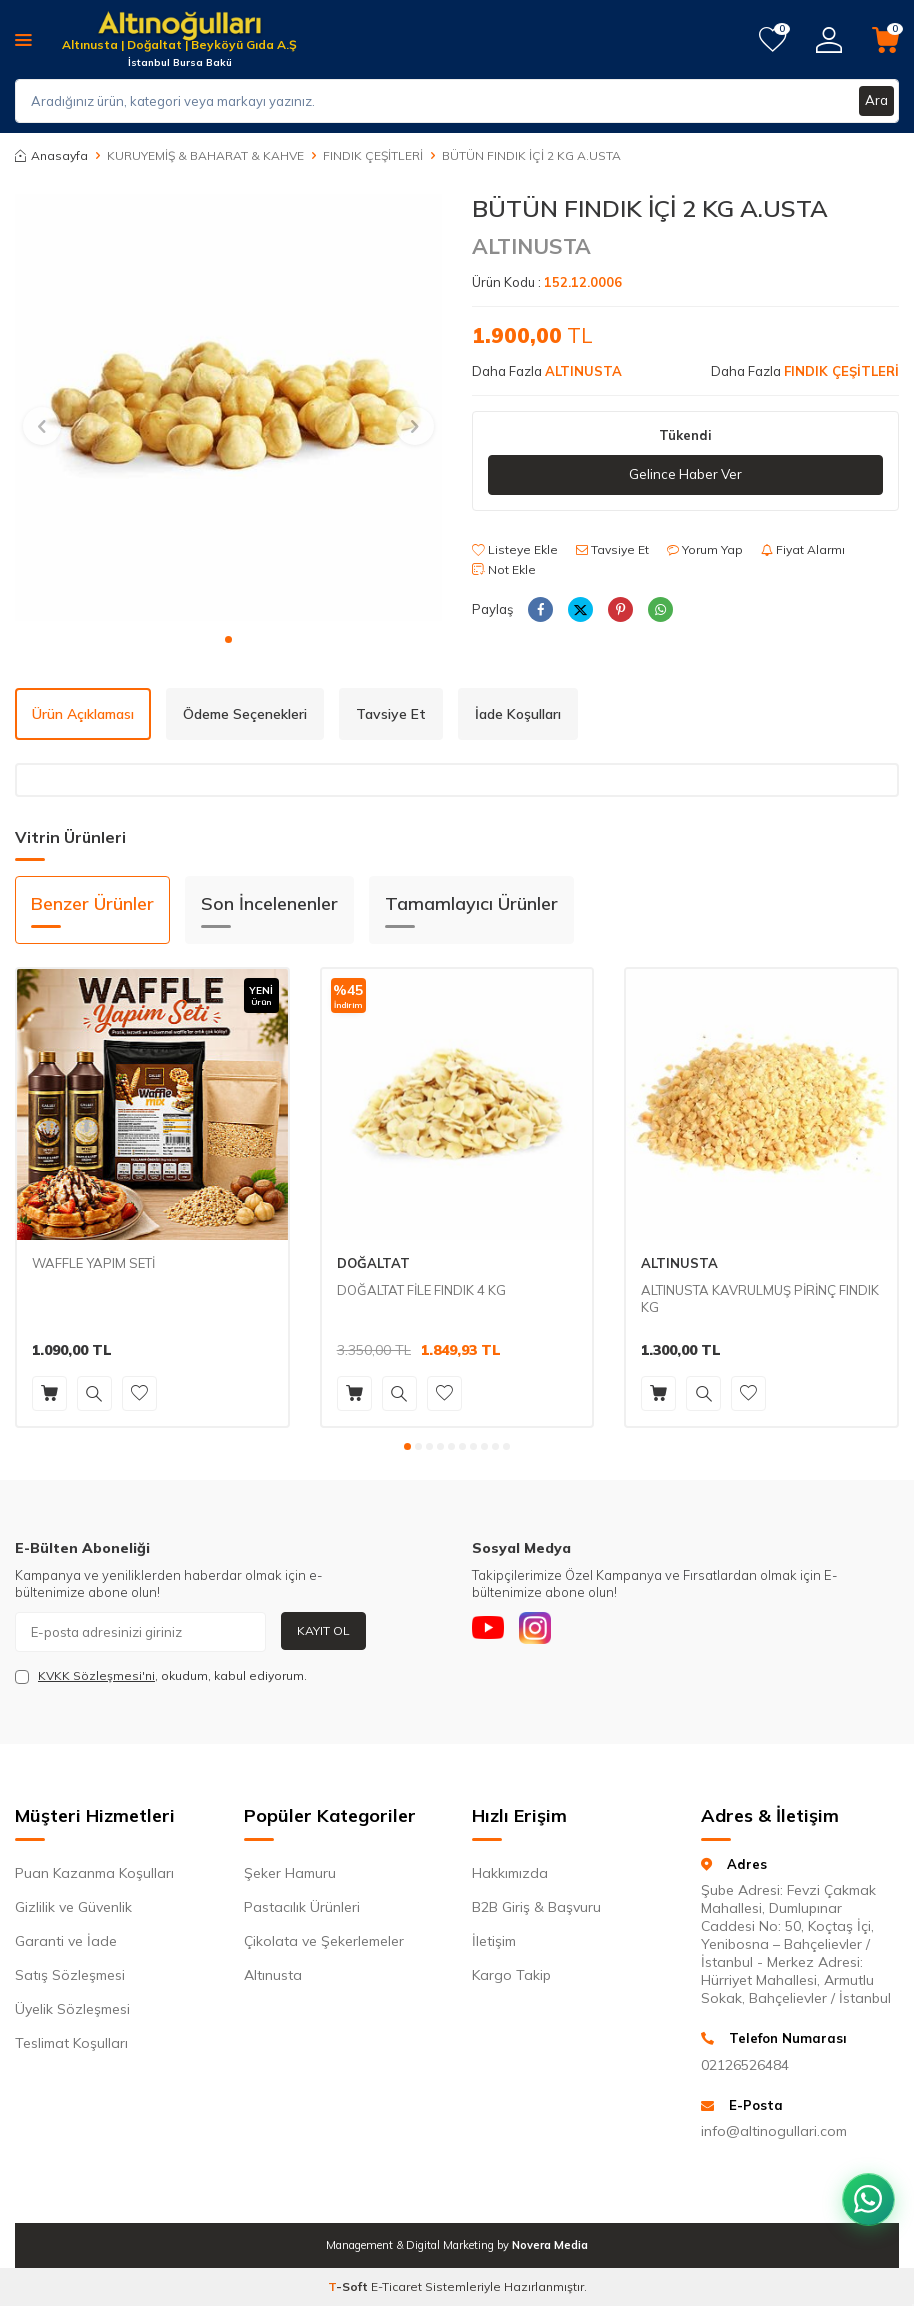  I want to click on Anasayfa, so click(51, 155).